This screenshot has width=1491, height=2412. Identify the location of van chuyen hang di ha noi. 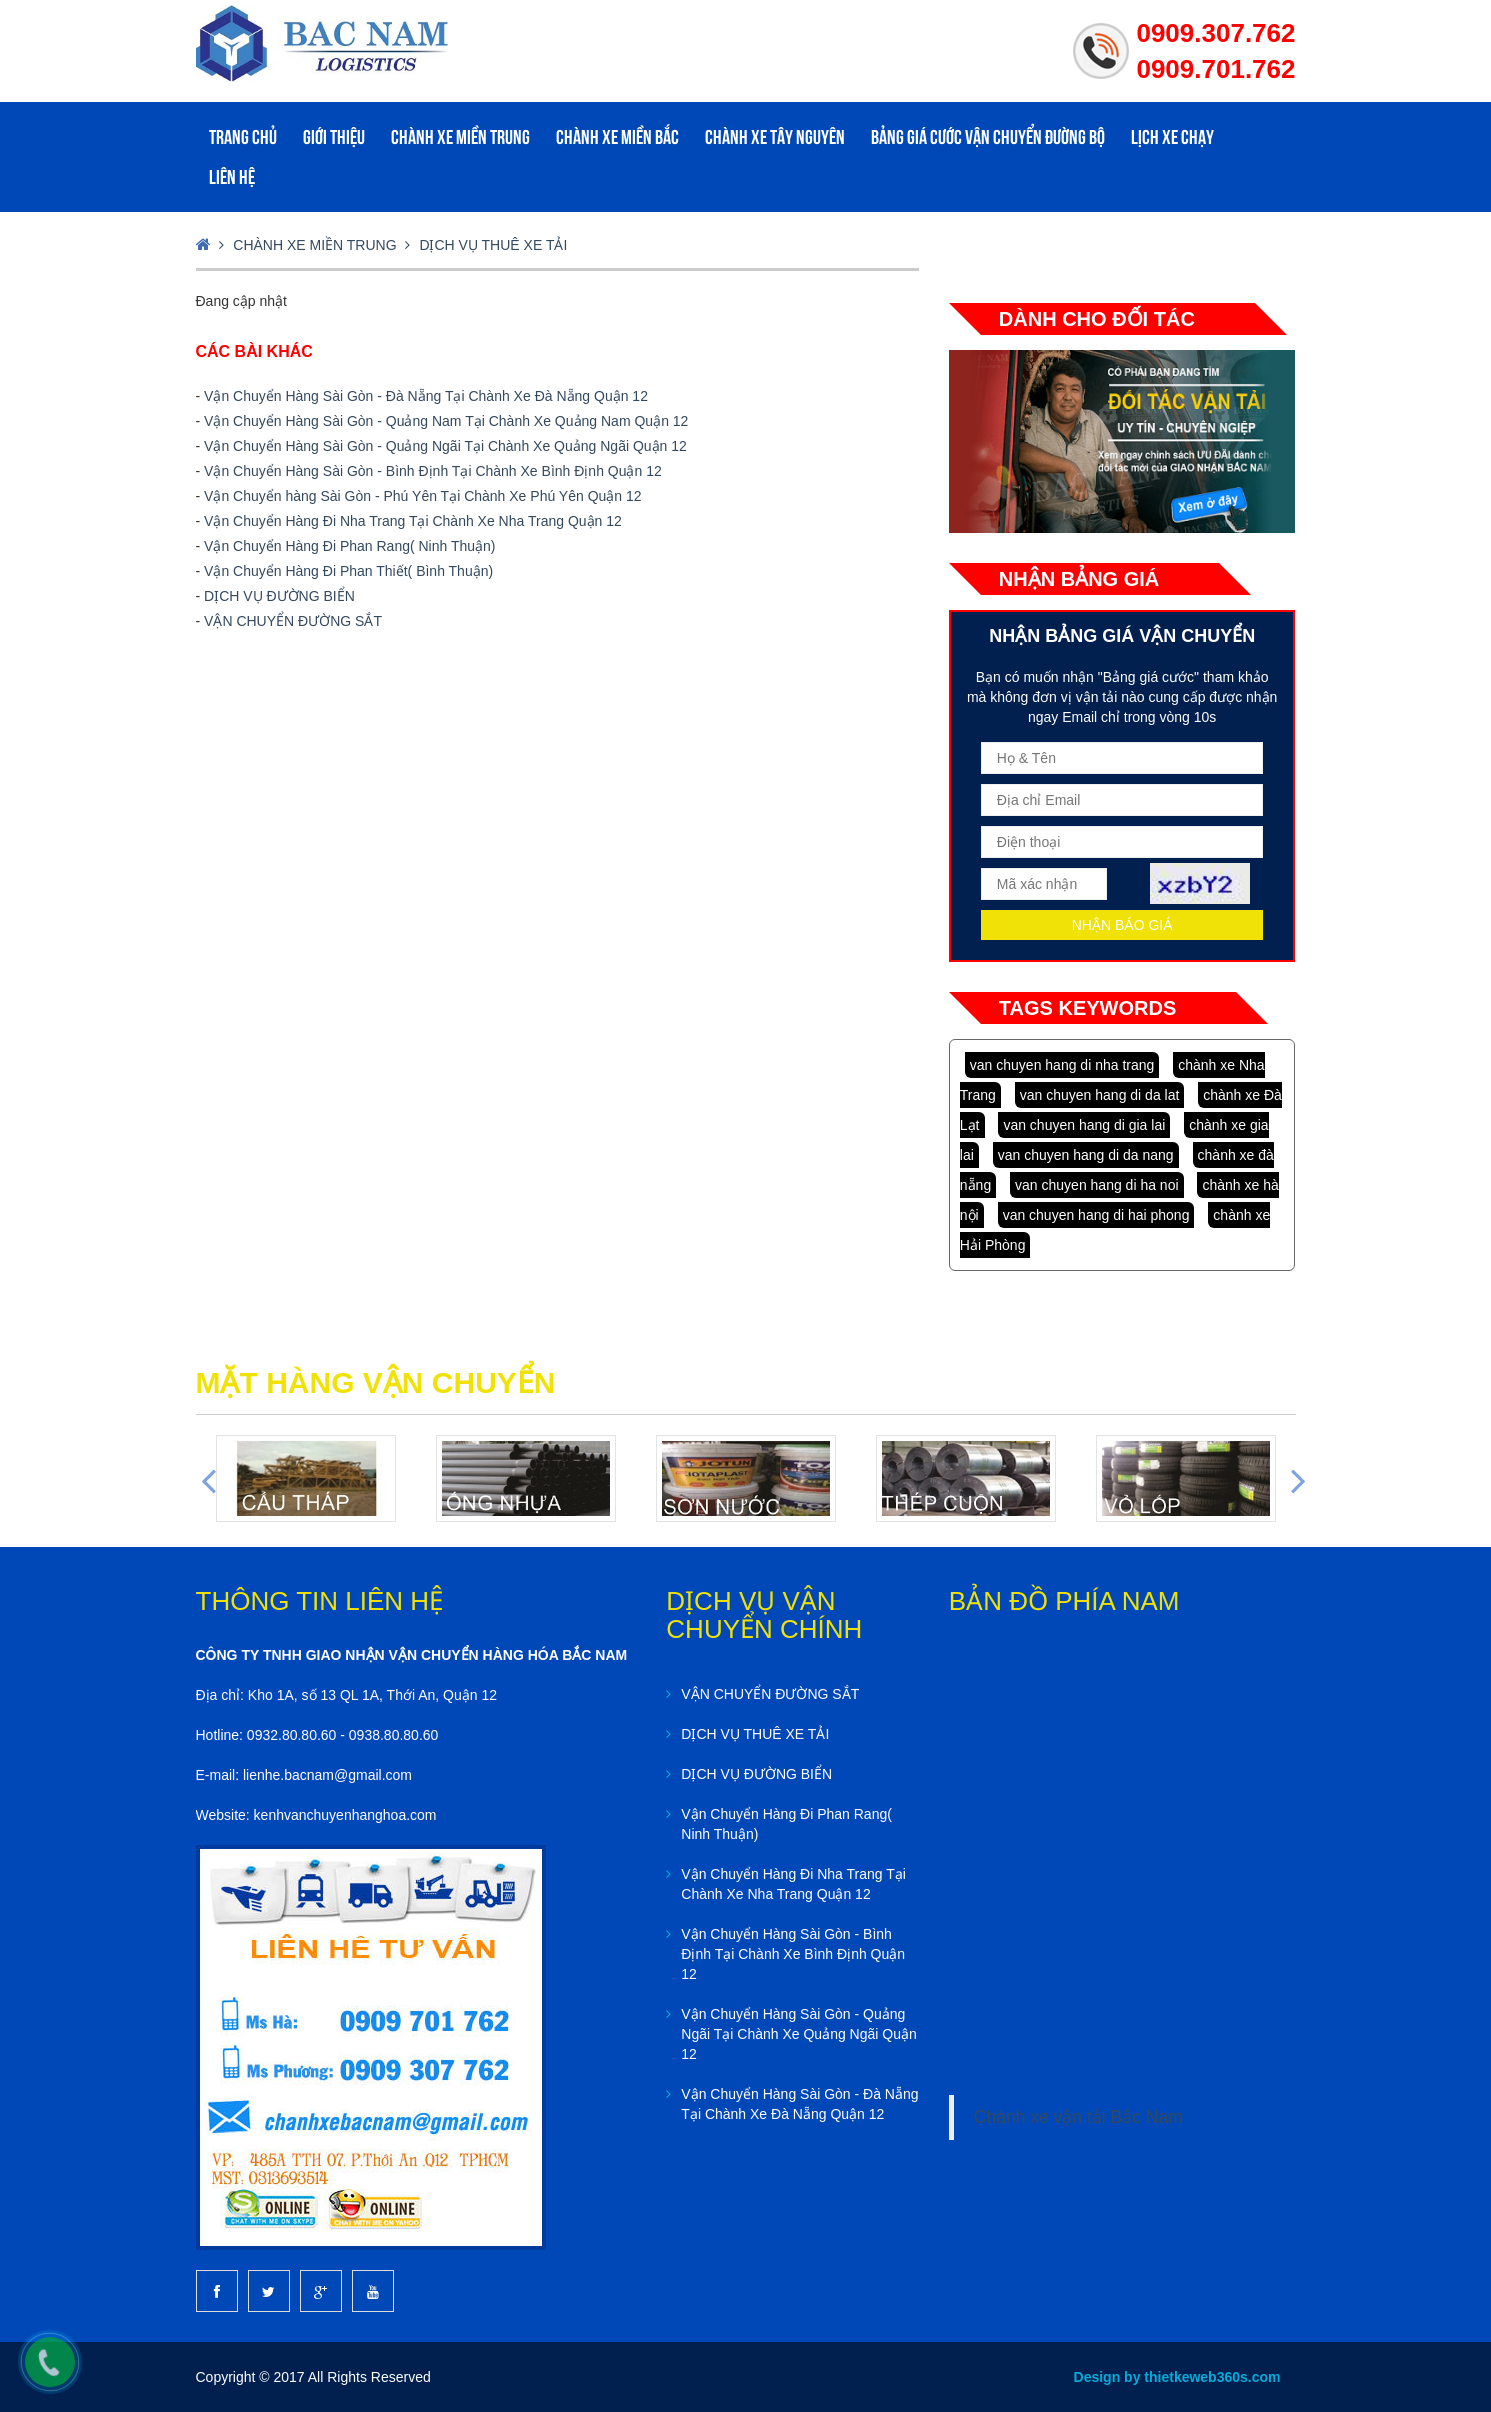
(1096, 1185).